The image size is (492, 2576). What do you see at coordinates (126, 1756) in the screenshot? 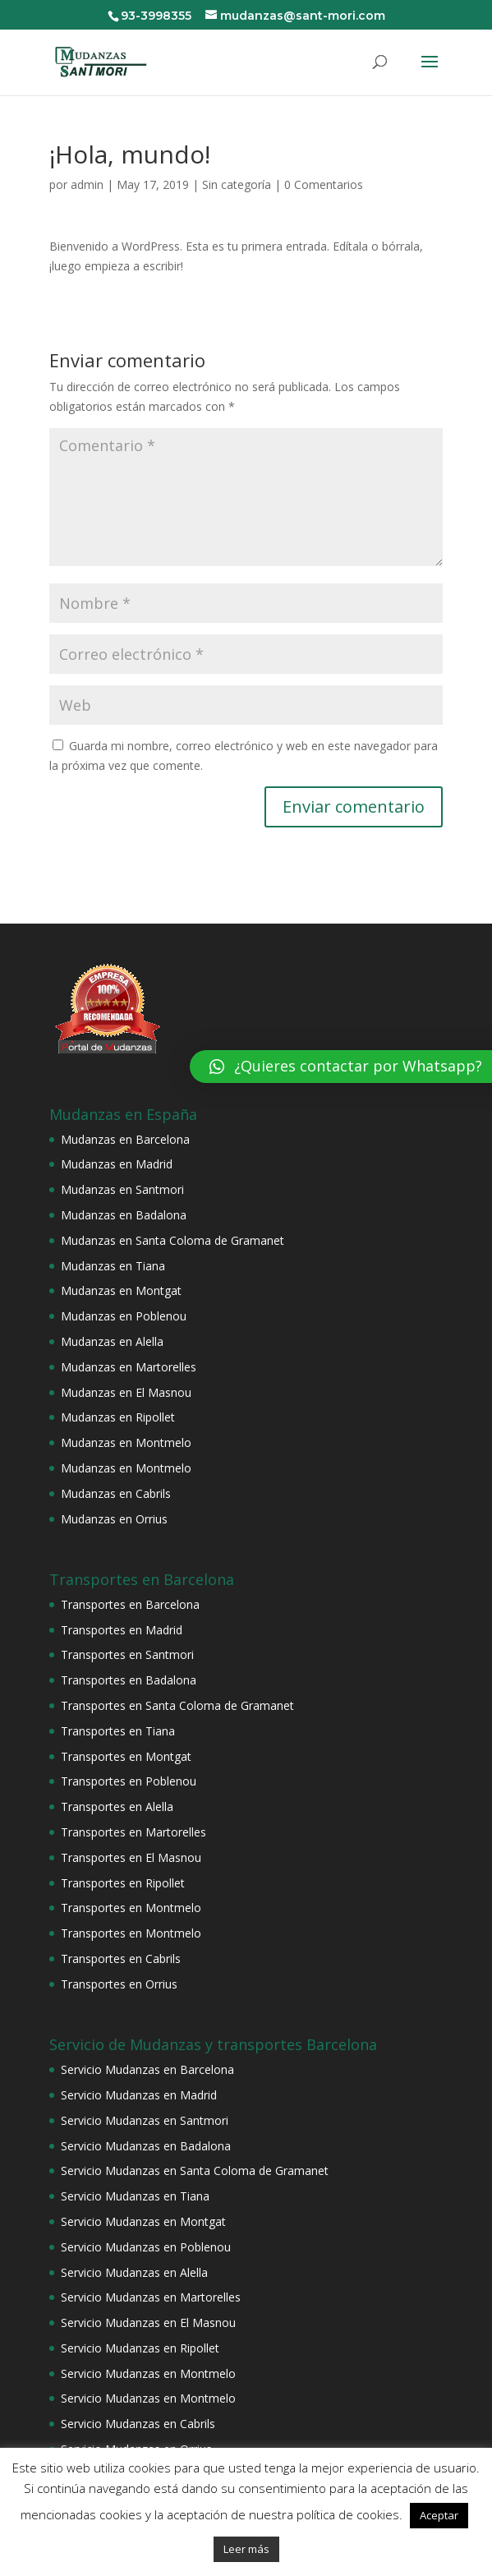
I see `Transportes en Montgat` at bounding box center [126, 1756].